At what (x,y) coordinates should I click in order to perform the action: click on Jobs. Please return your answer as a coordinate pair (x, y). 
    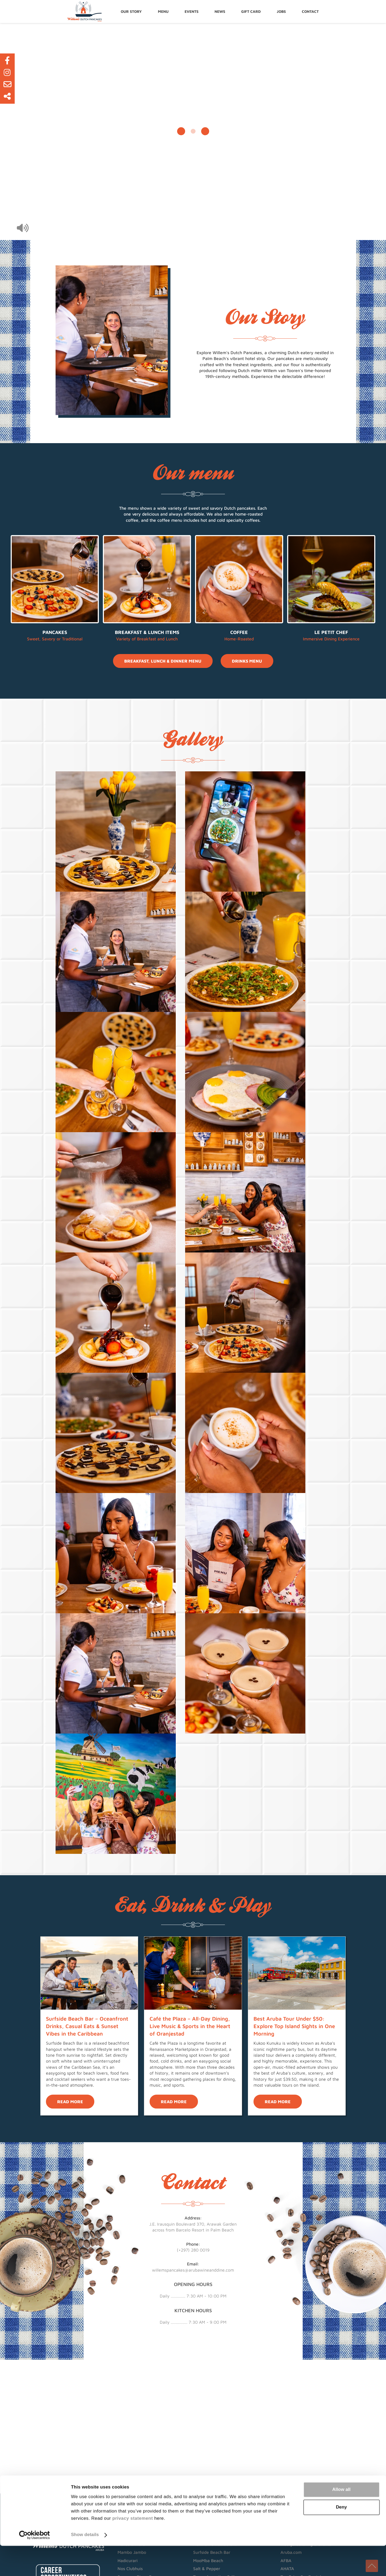
    Looking at the image, I should click on (282, 11).